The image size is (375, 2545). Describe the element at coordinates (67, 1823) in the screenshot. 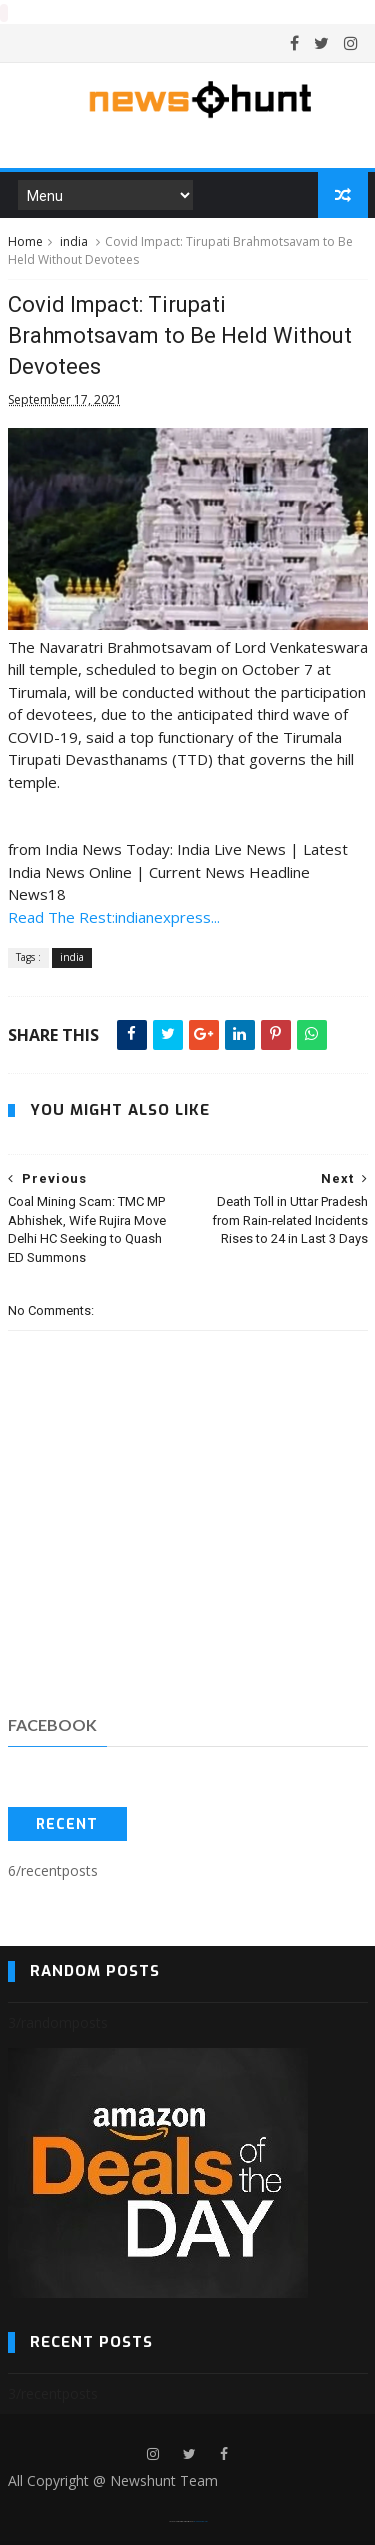

I see `Recent` at that location.